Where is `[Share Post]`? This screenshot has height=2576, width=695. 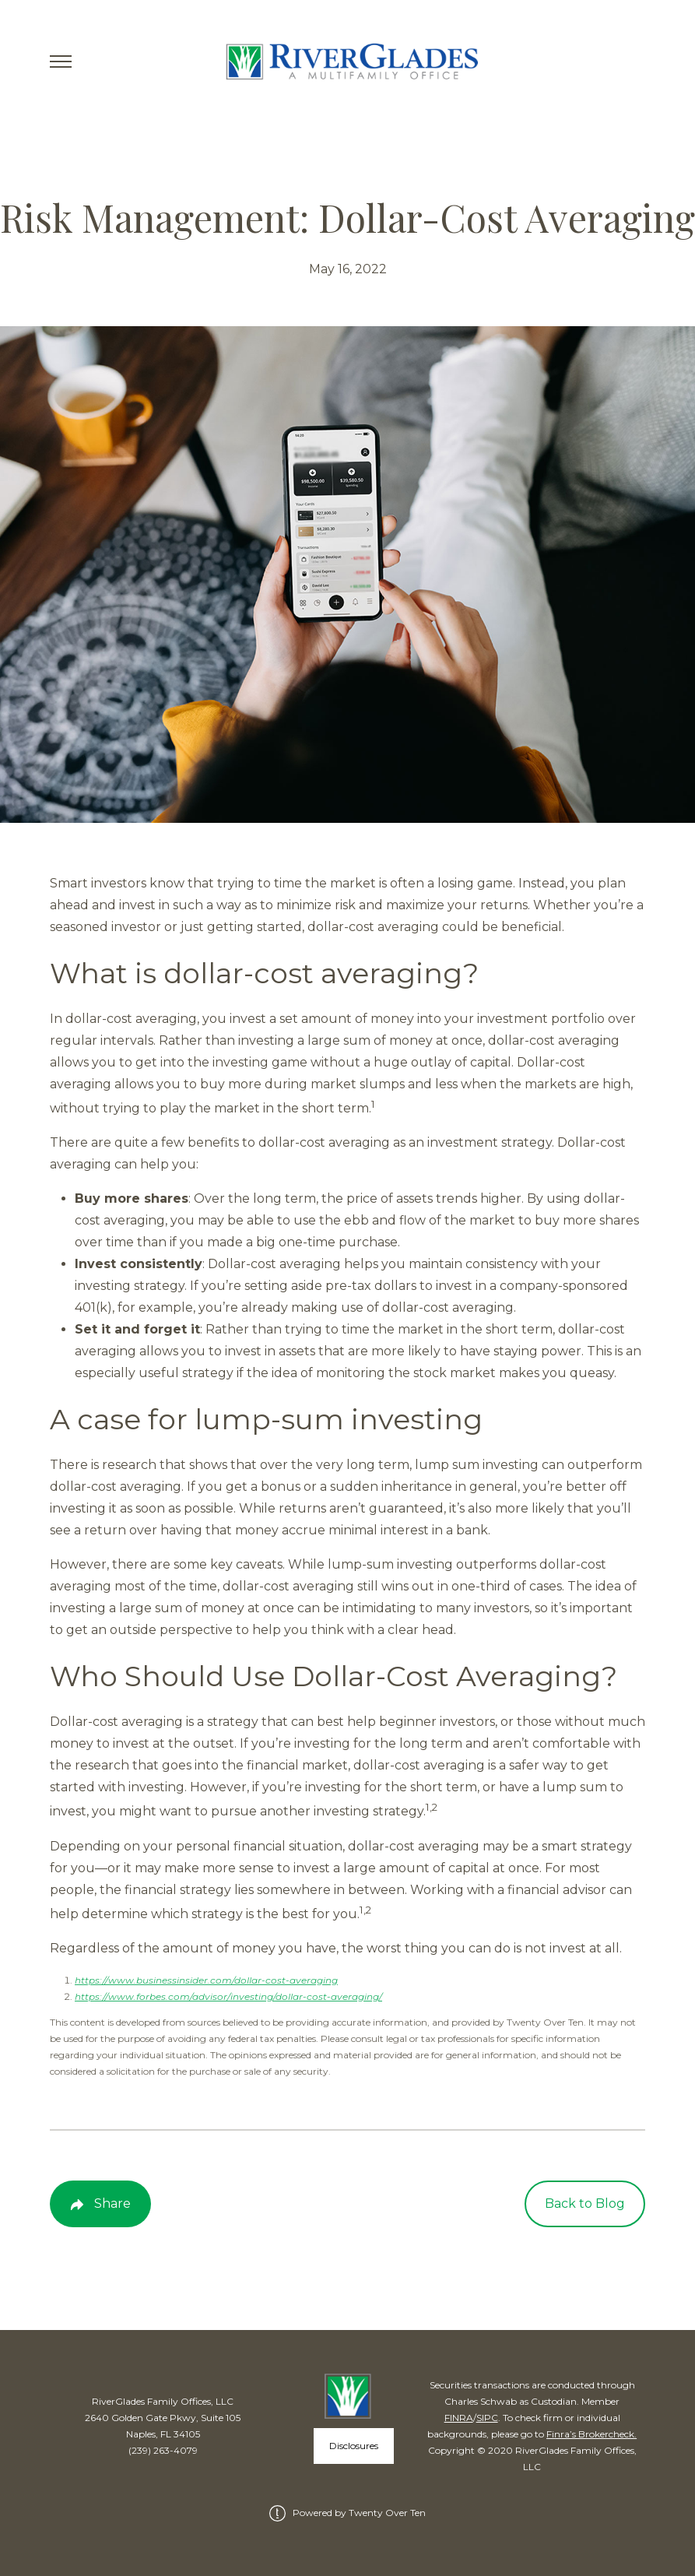
[Share Post] is located at coordinates (100, 2204).